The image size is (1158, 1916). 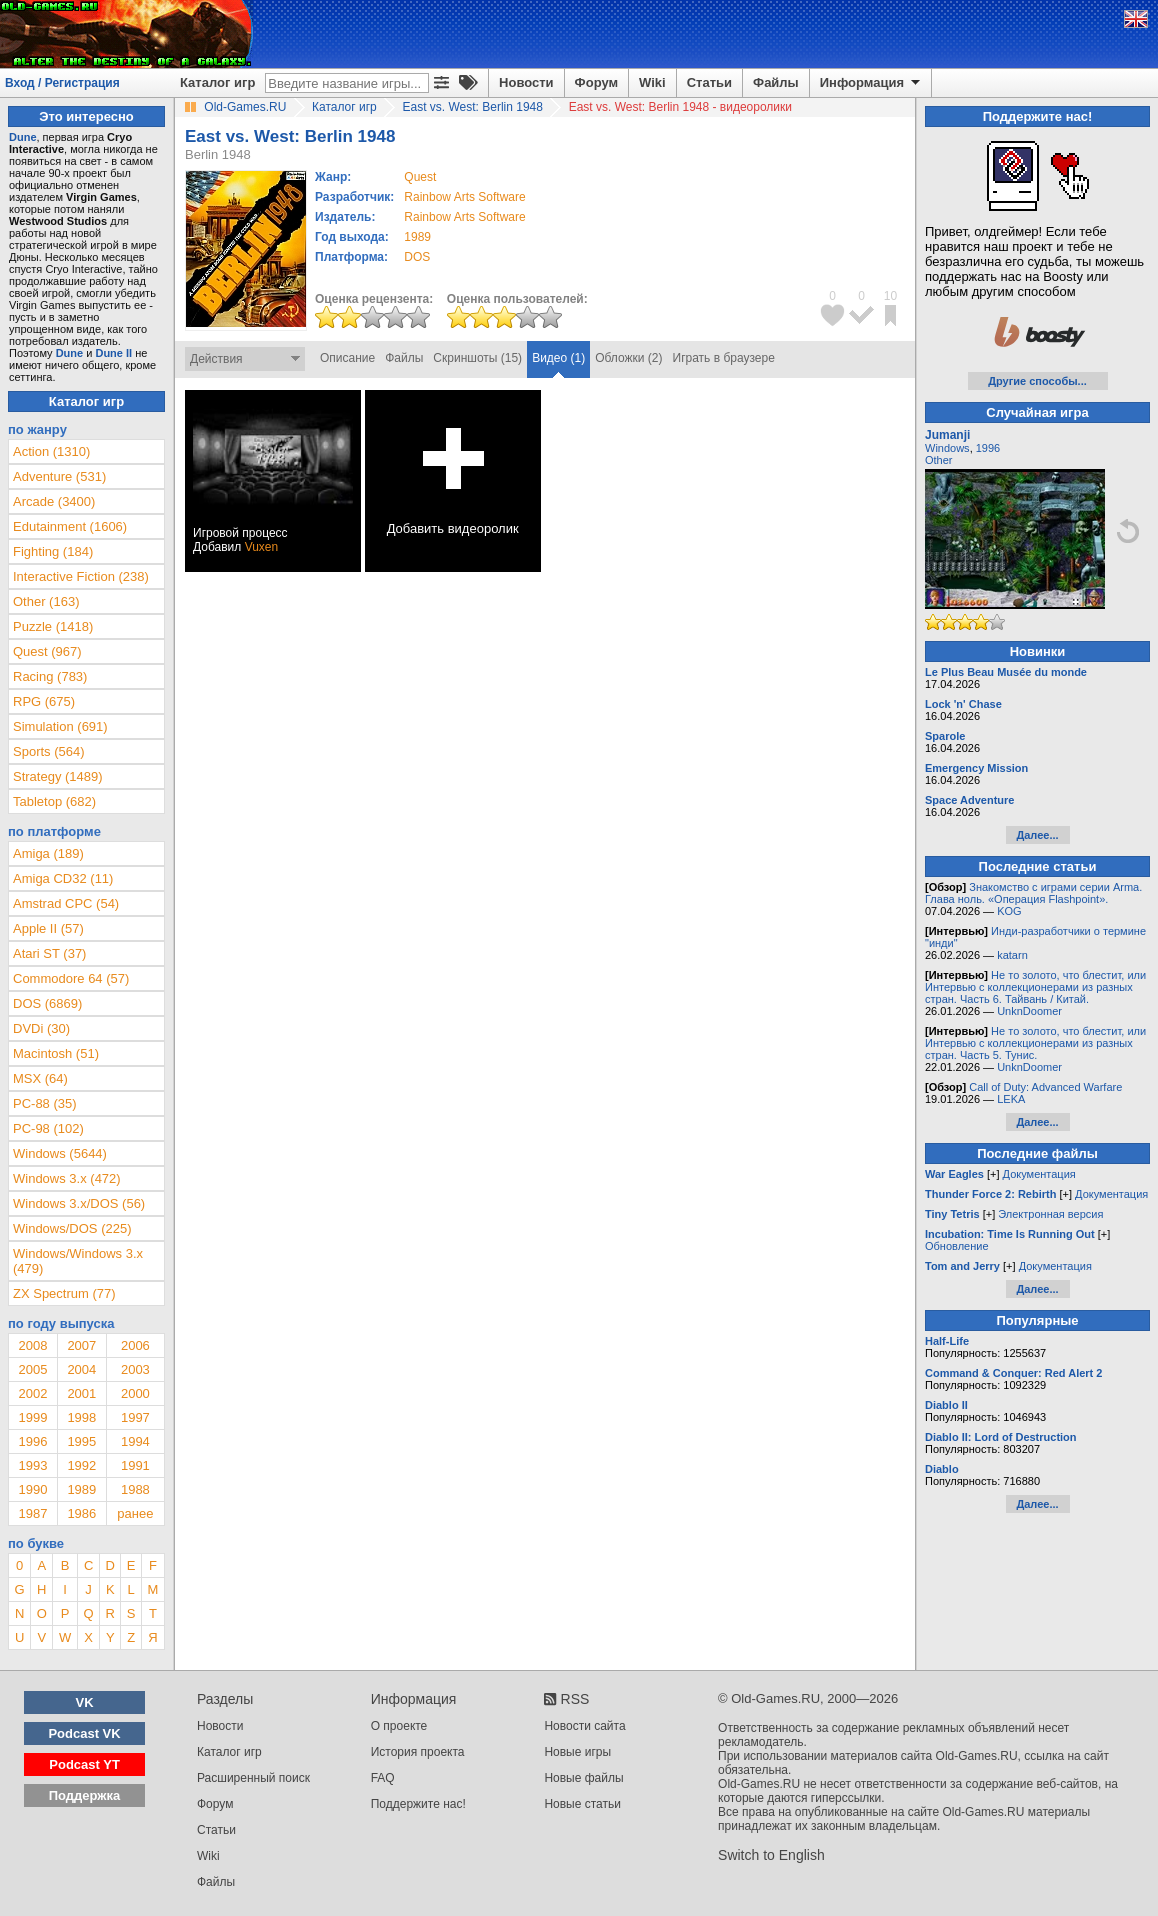 What do you see at coordinates (596, 82) in the screenshot?
I see `Форум` at bounding box center [596, 82].